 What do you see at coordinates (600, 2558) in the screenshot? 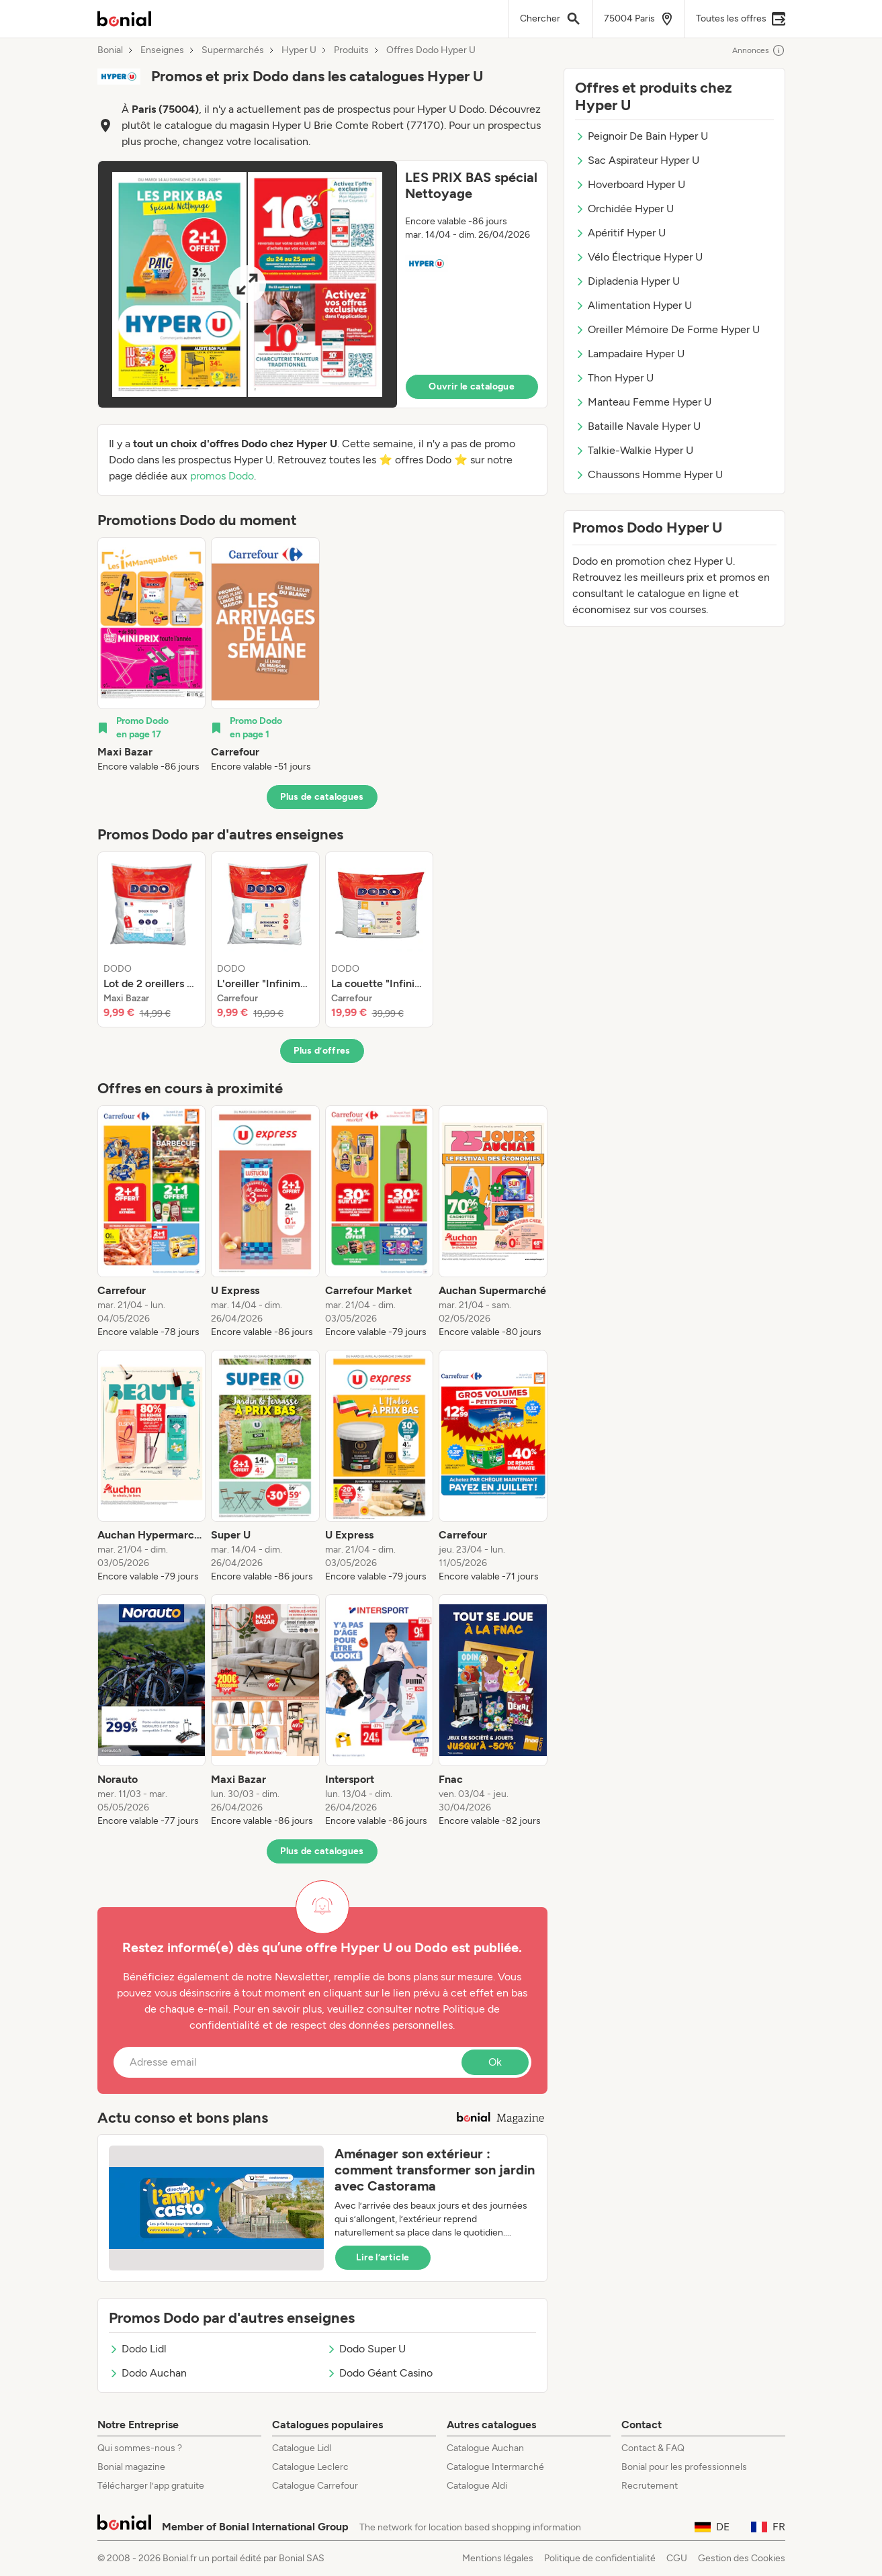
I see `Politique de confidentialité` at bounding box center [600, 2558].